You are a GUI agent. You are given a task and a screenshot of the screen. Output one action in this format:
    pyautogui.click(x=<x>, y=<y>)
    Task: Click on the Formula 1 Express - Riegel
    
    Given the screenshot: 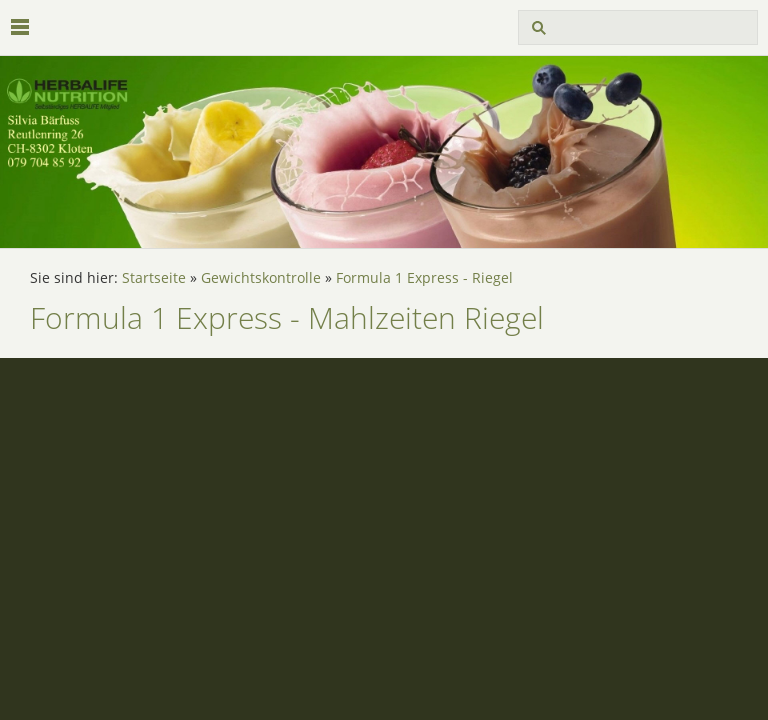 What is the action you would take?
    pyautogui.click(x=424, y=278)
    